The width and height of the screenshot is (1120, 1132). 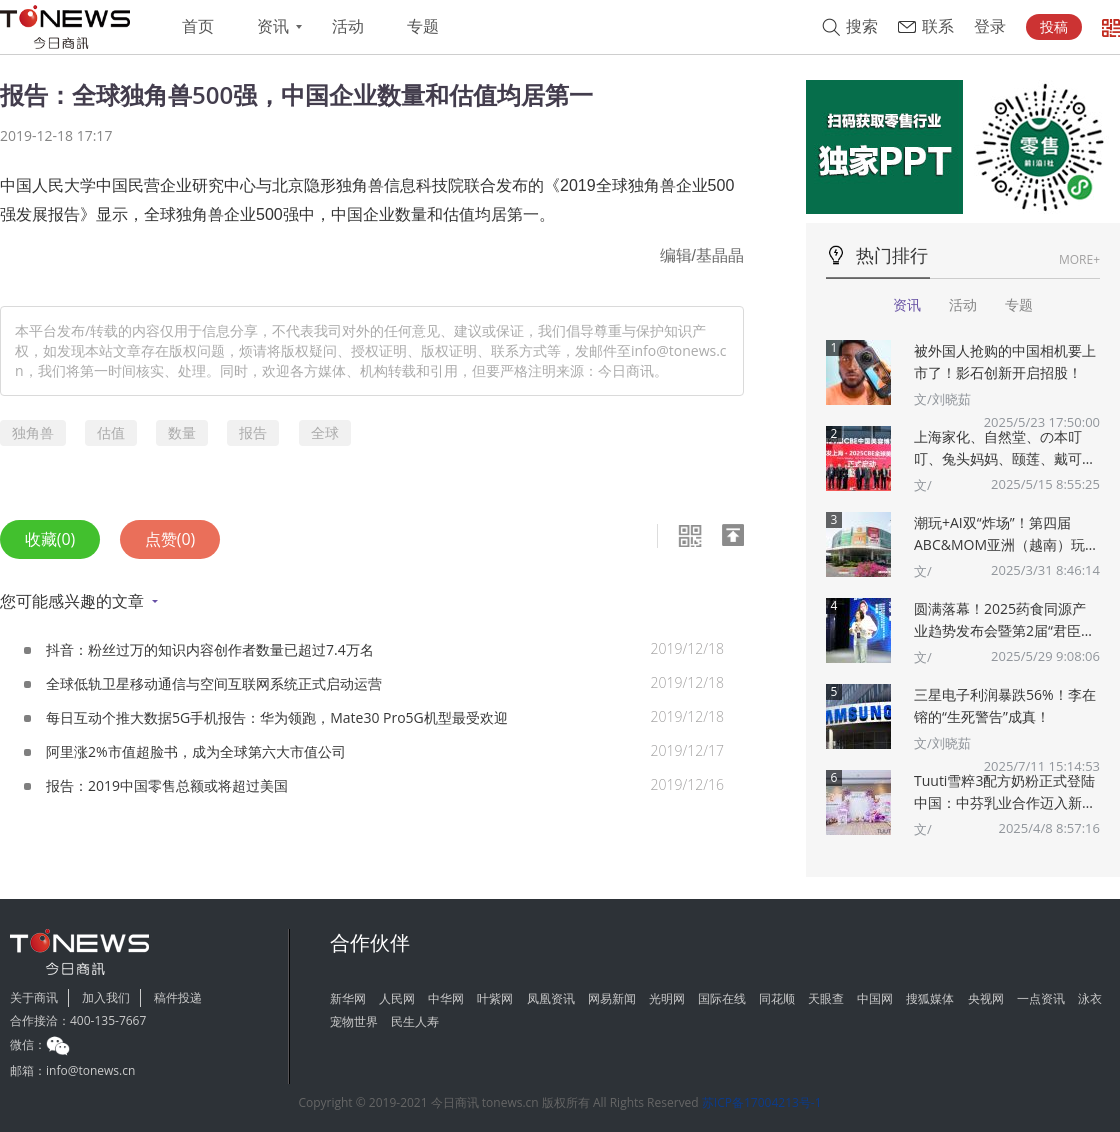 I want to click on 央视网, so click(x=986, y=998).